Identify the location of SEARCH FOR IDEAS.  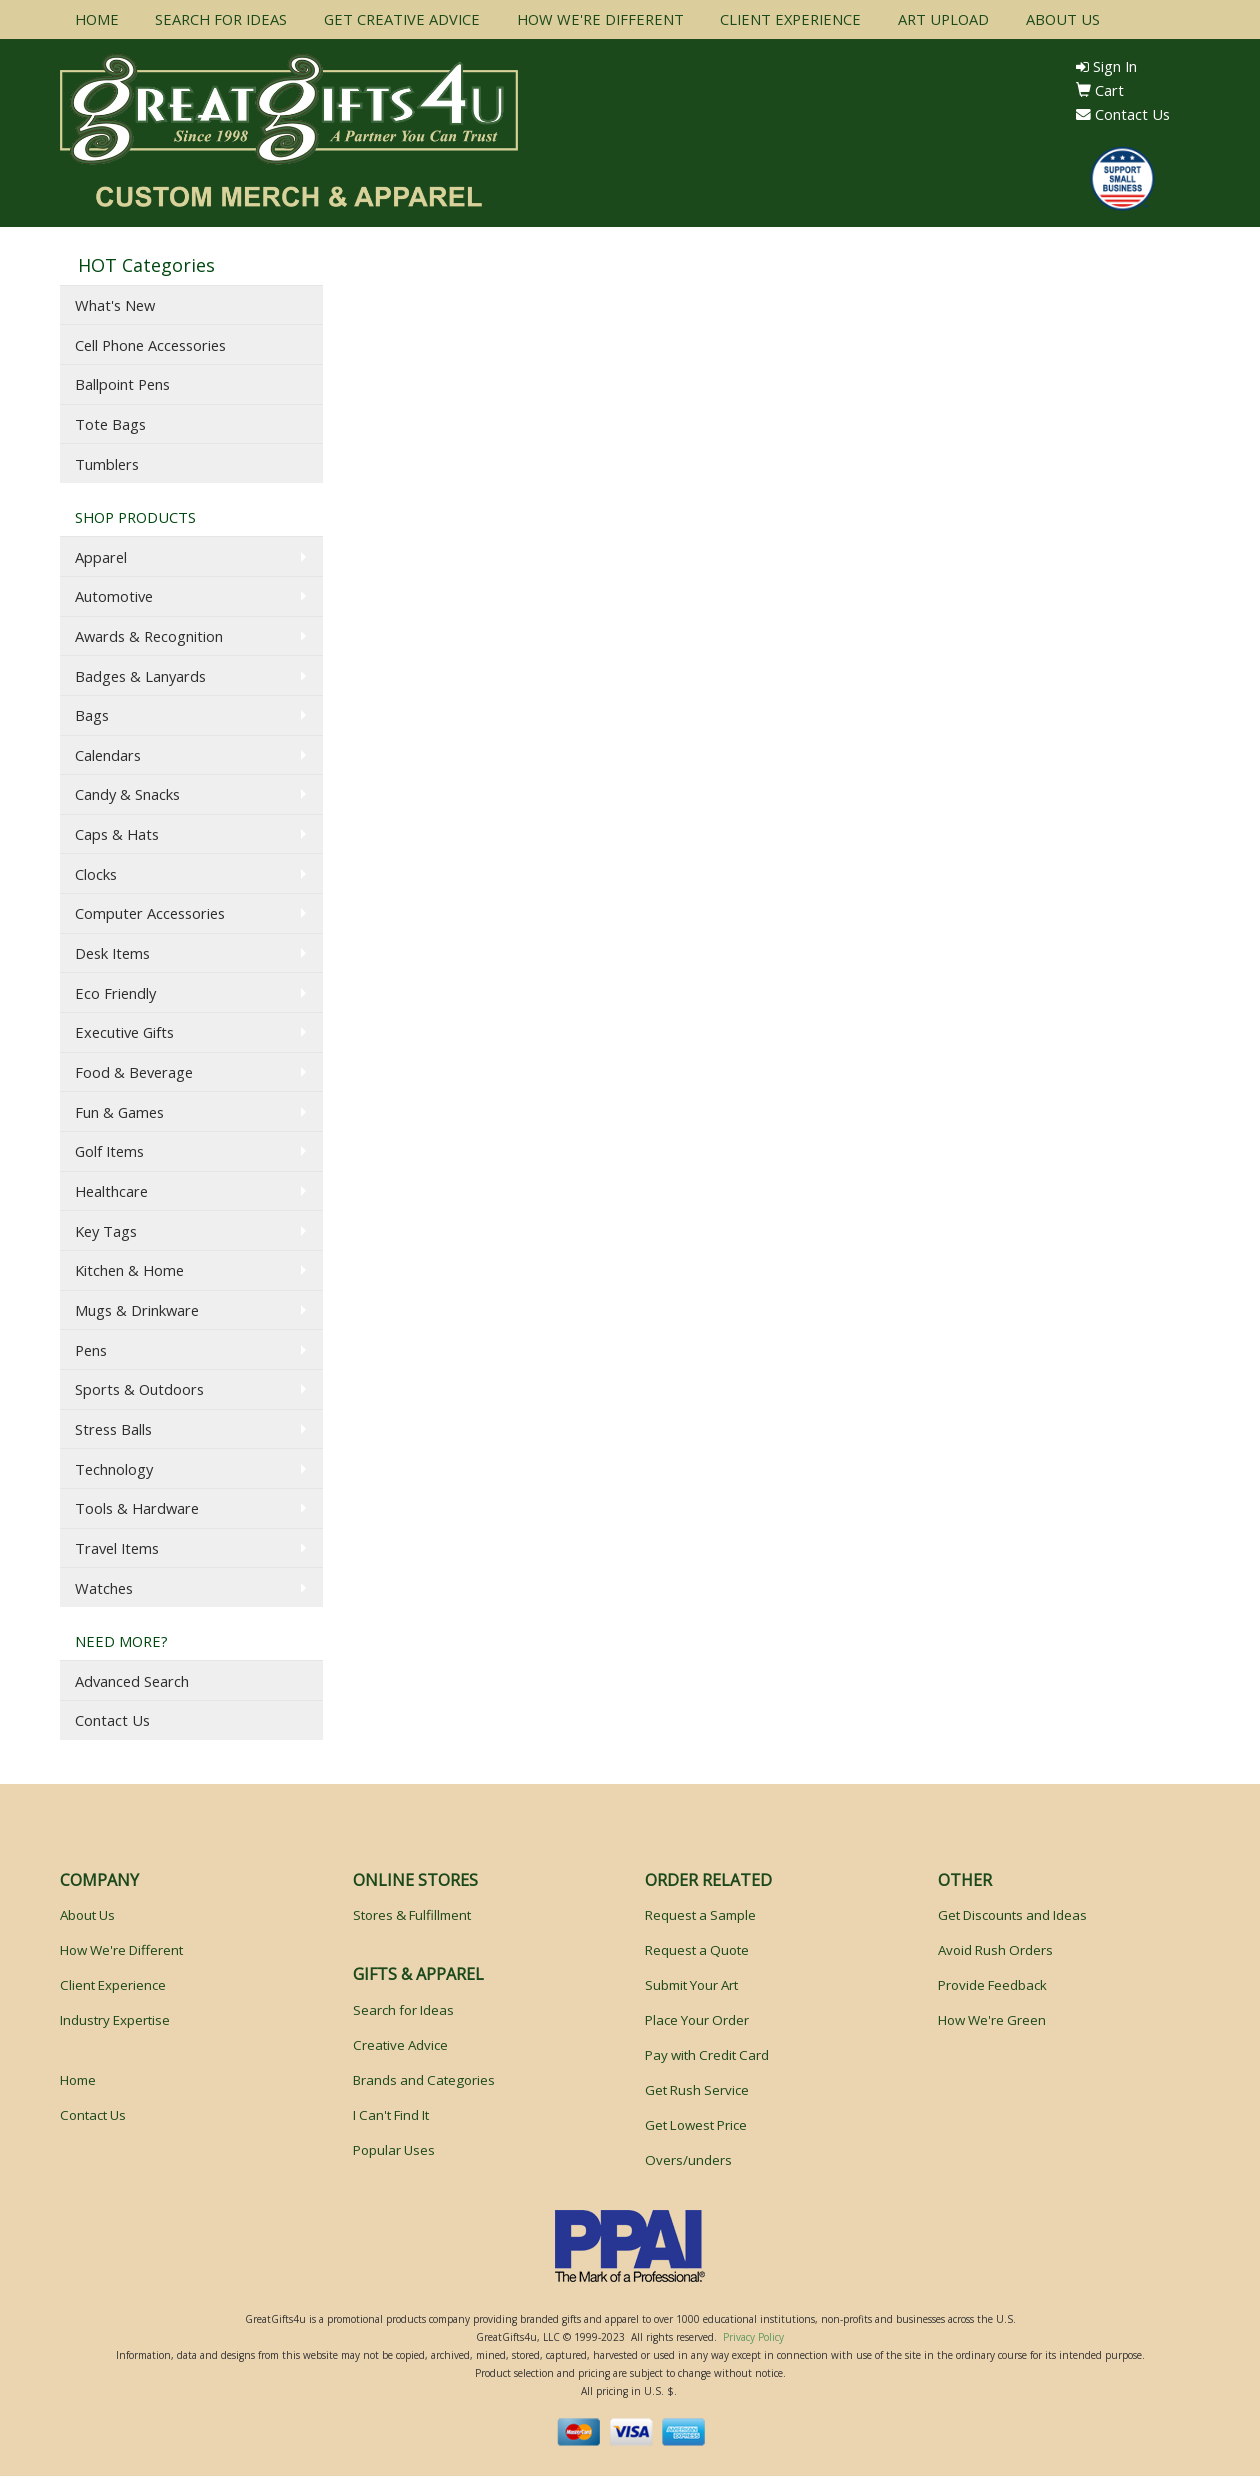
(221, 19).